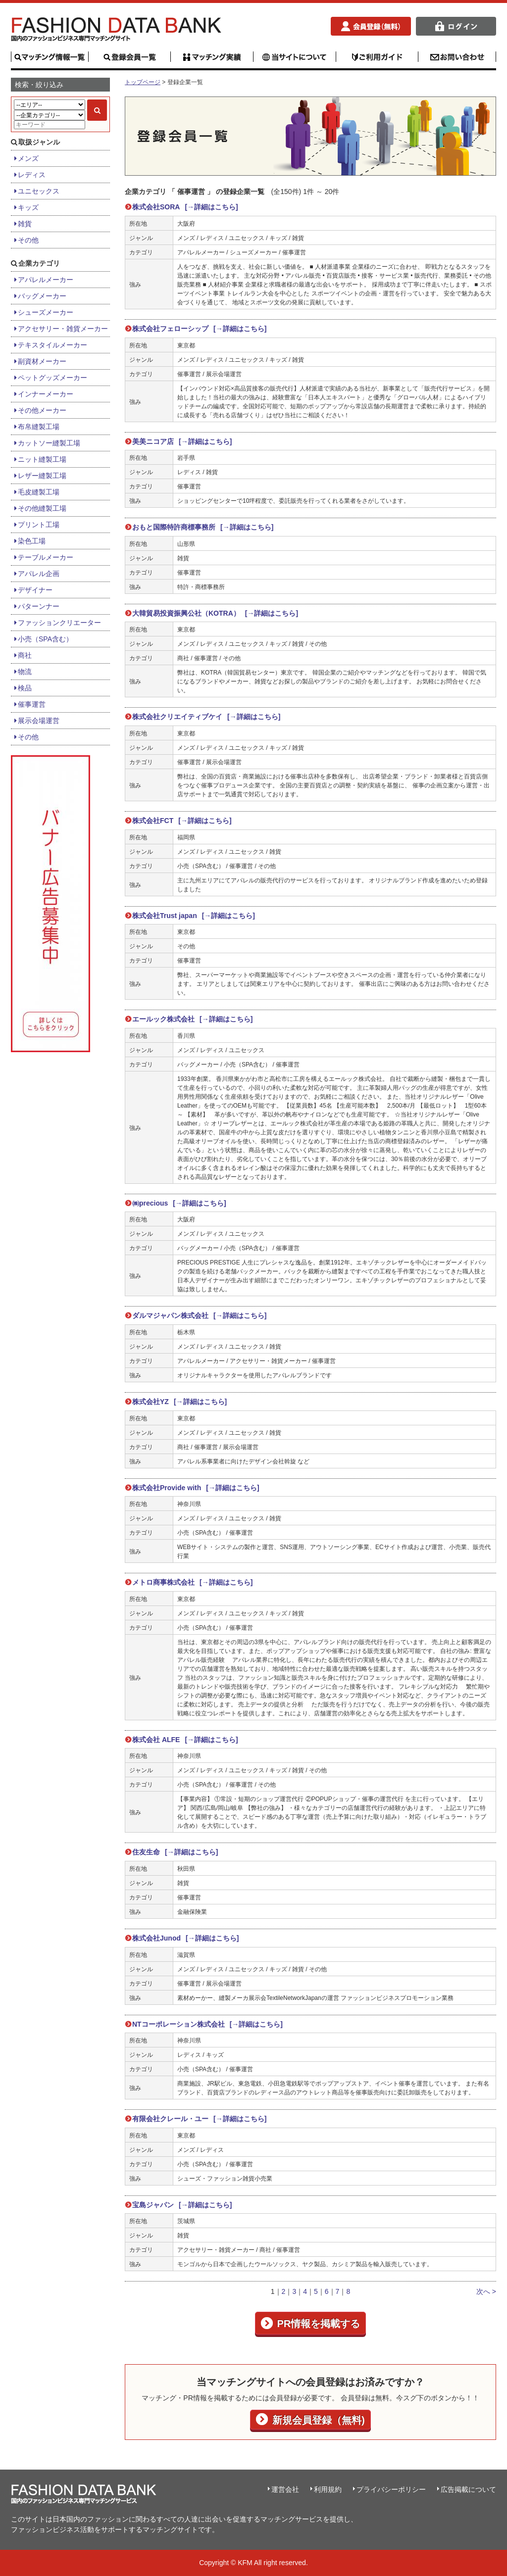 This screenshot has height=2576, width=507. Describe the element at coordinates (45, 312) in the screenshot. I see `シューズメーカー` at that location.